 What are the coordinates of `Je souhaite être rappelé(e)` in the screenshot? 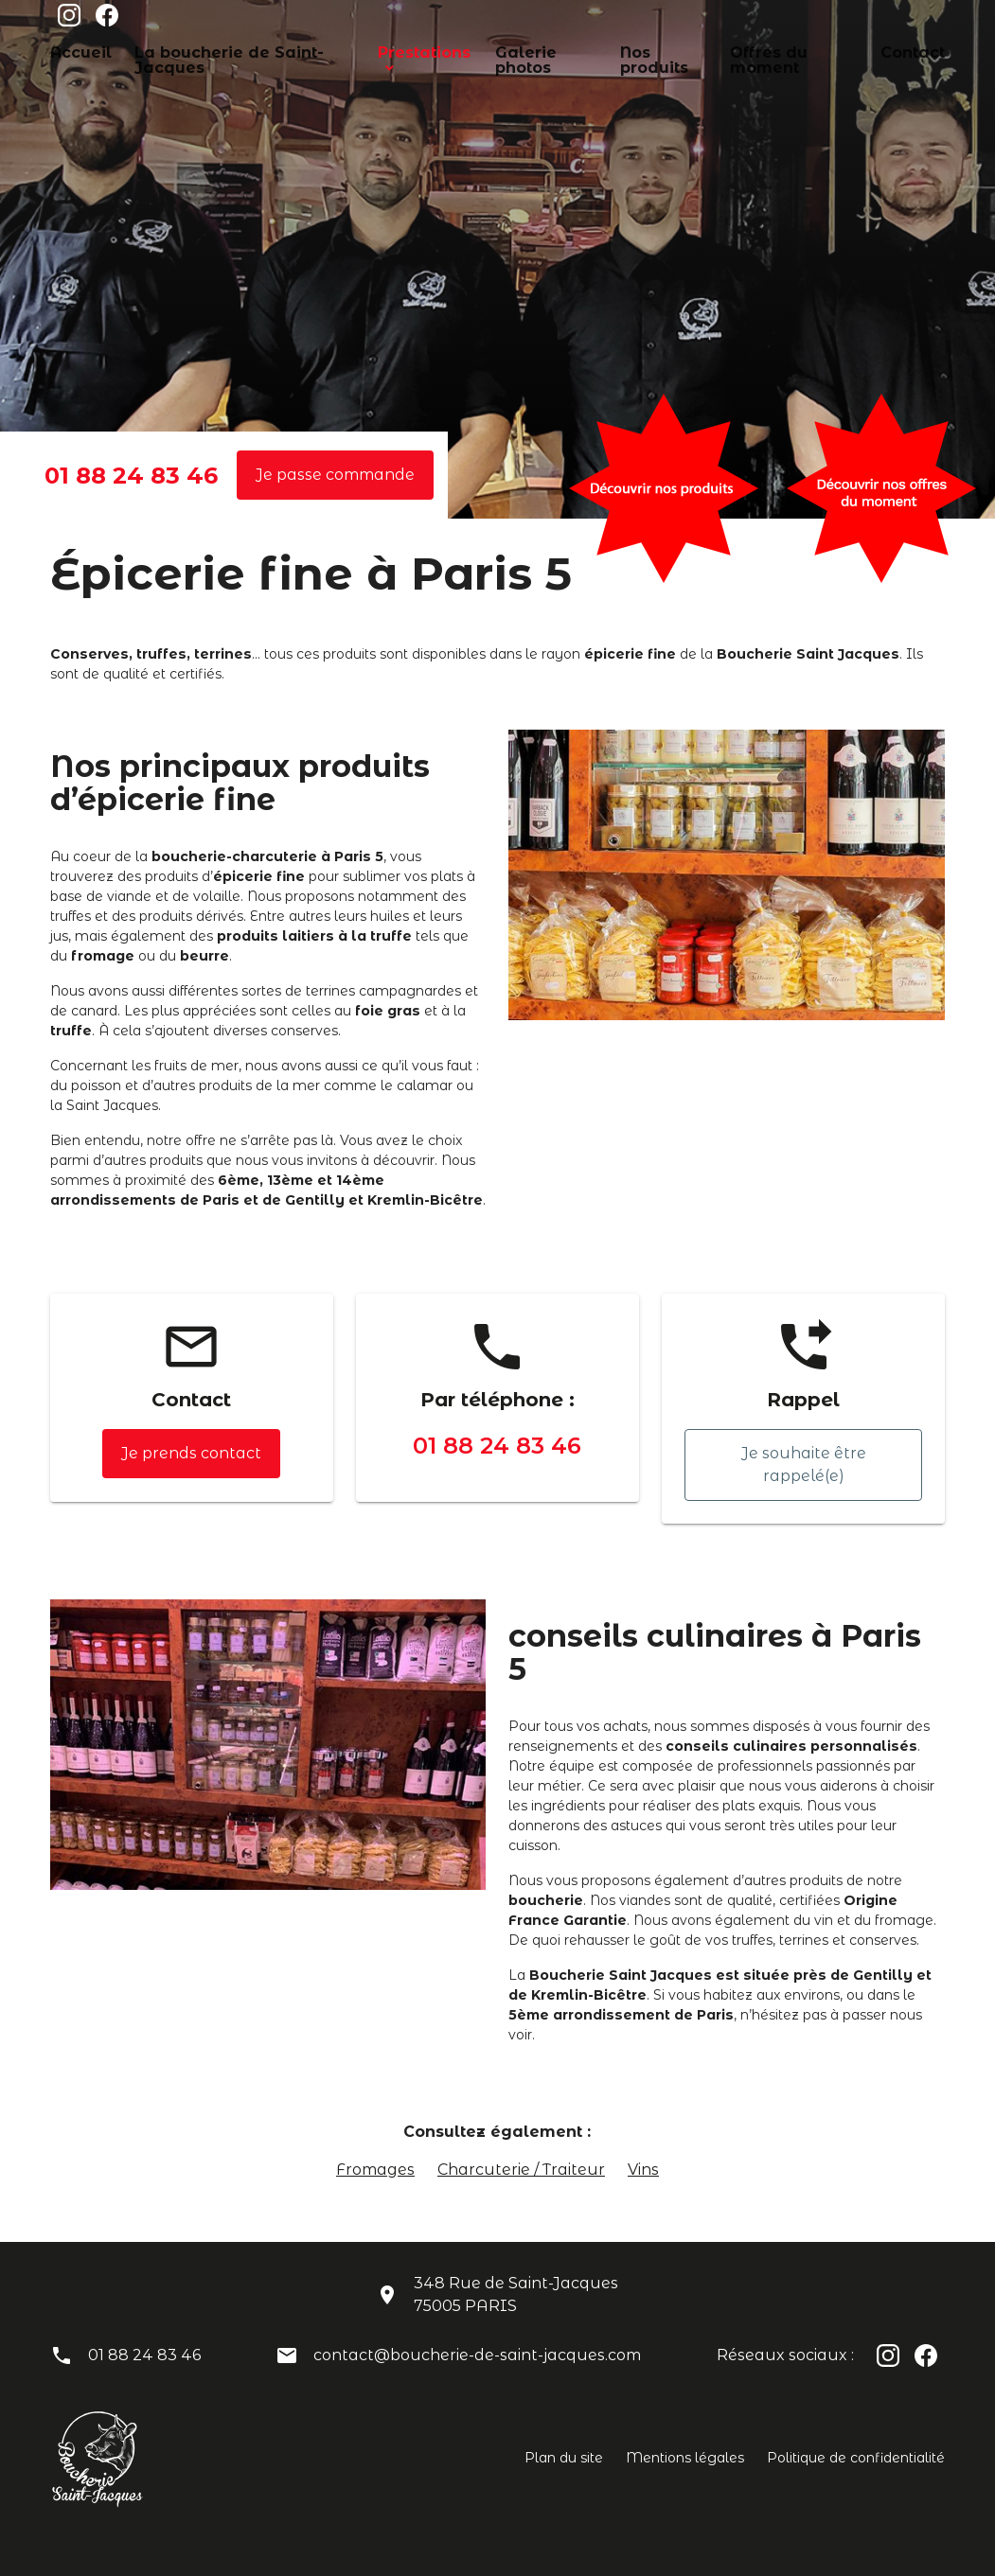 It's located at (803, 1464).